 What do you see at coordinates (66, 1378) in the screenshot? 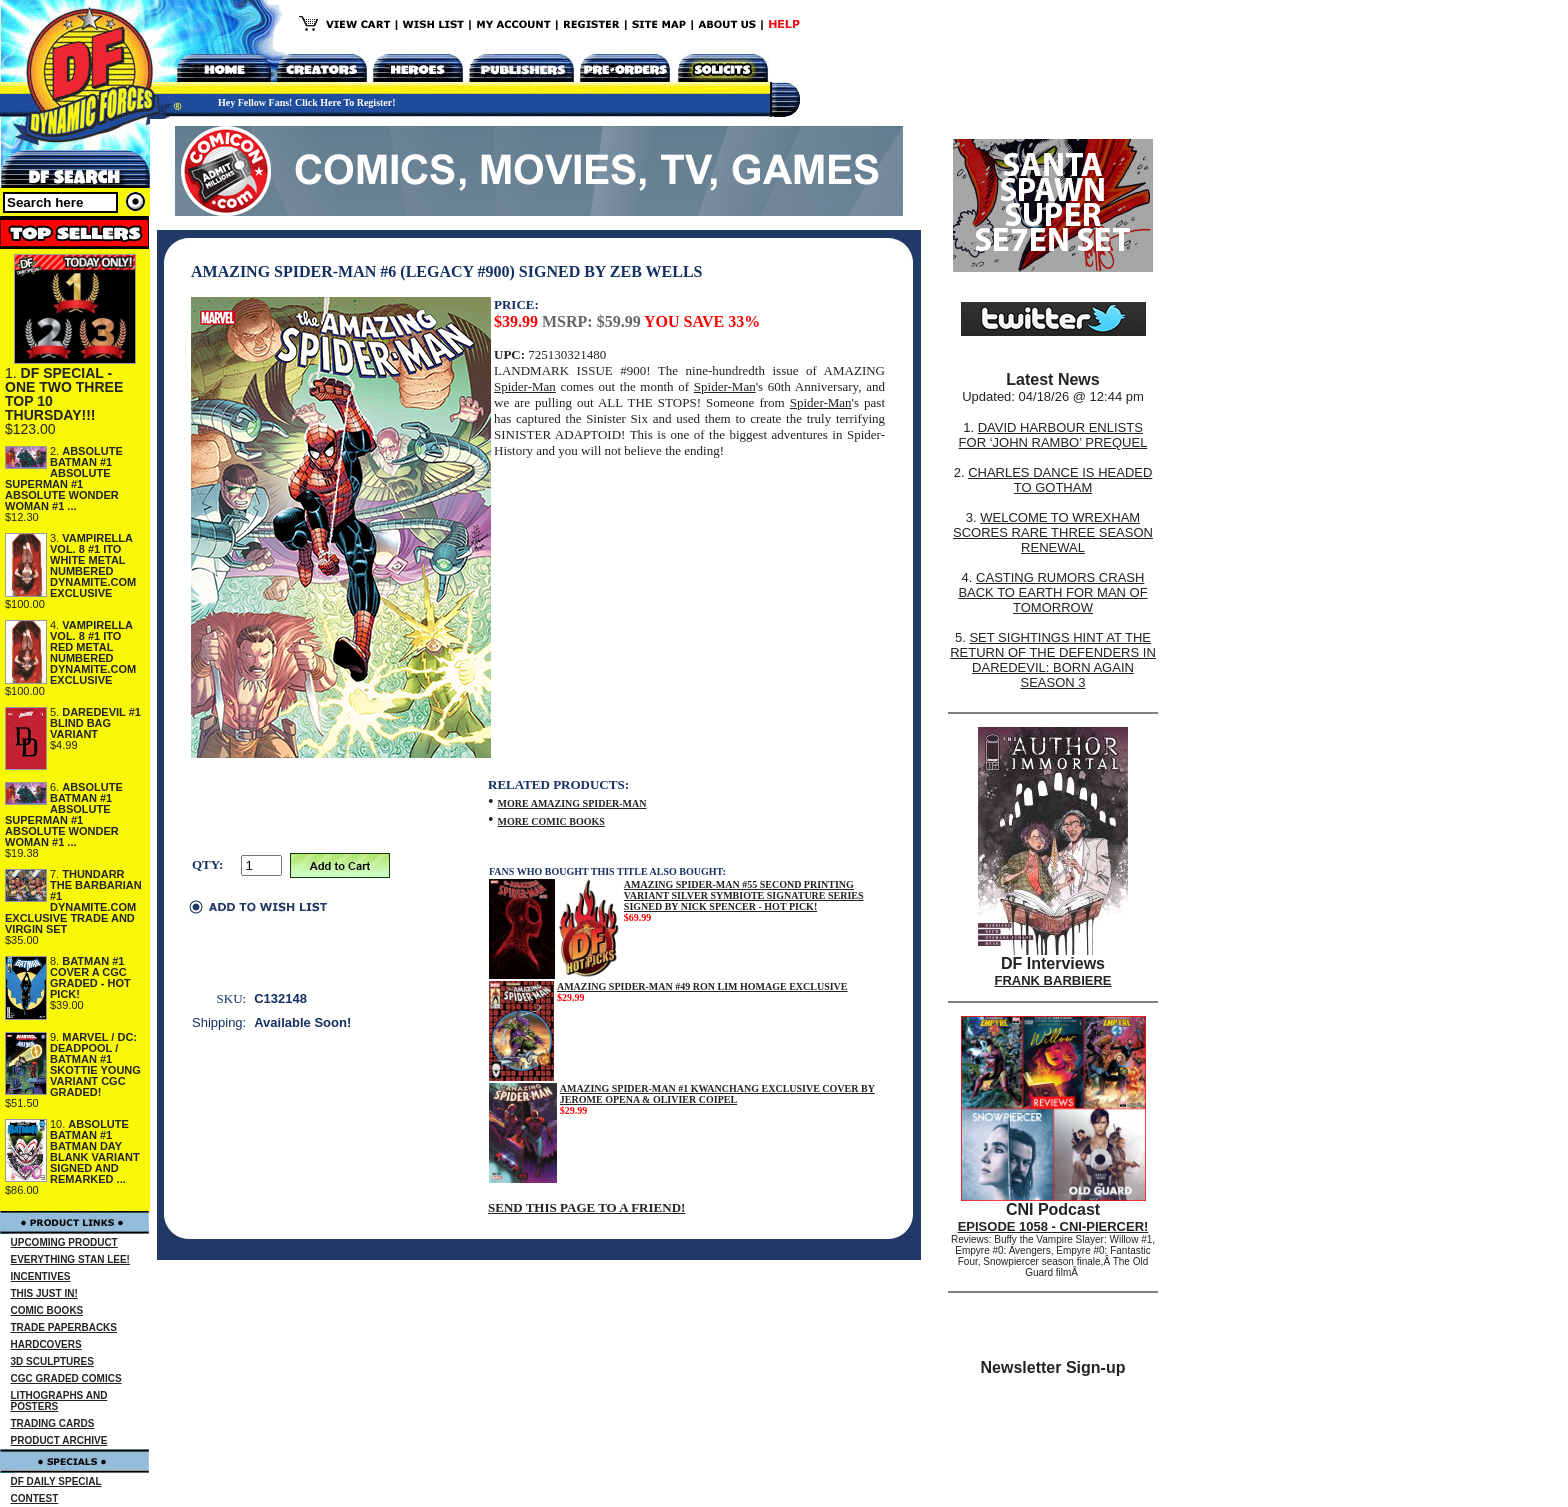
I see `CGC GRADED COMICS` at bounding box center [66, 1378].